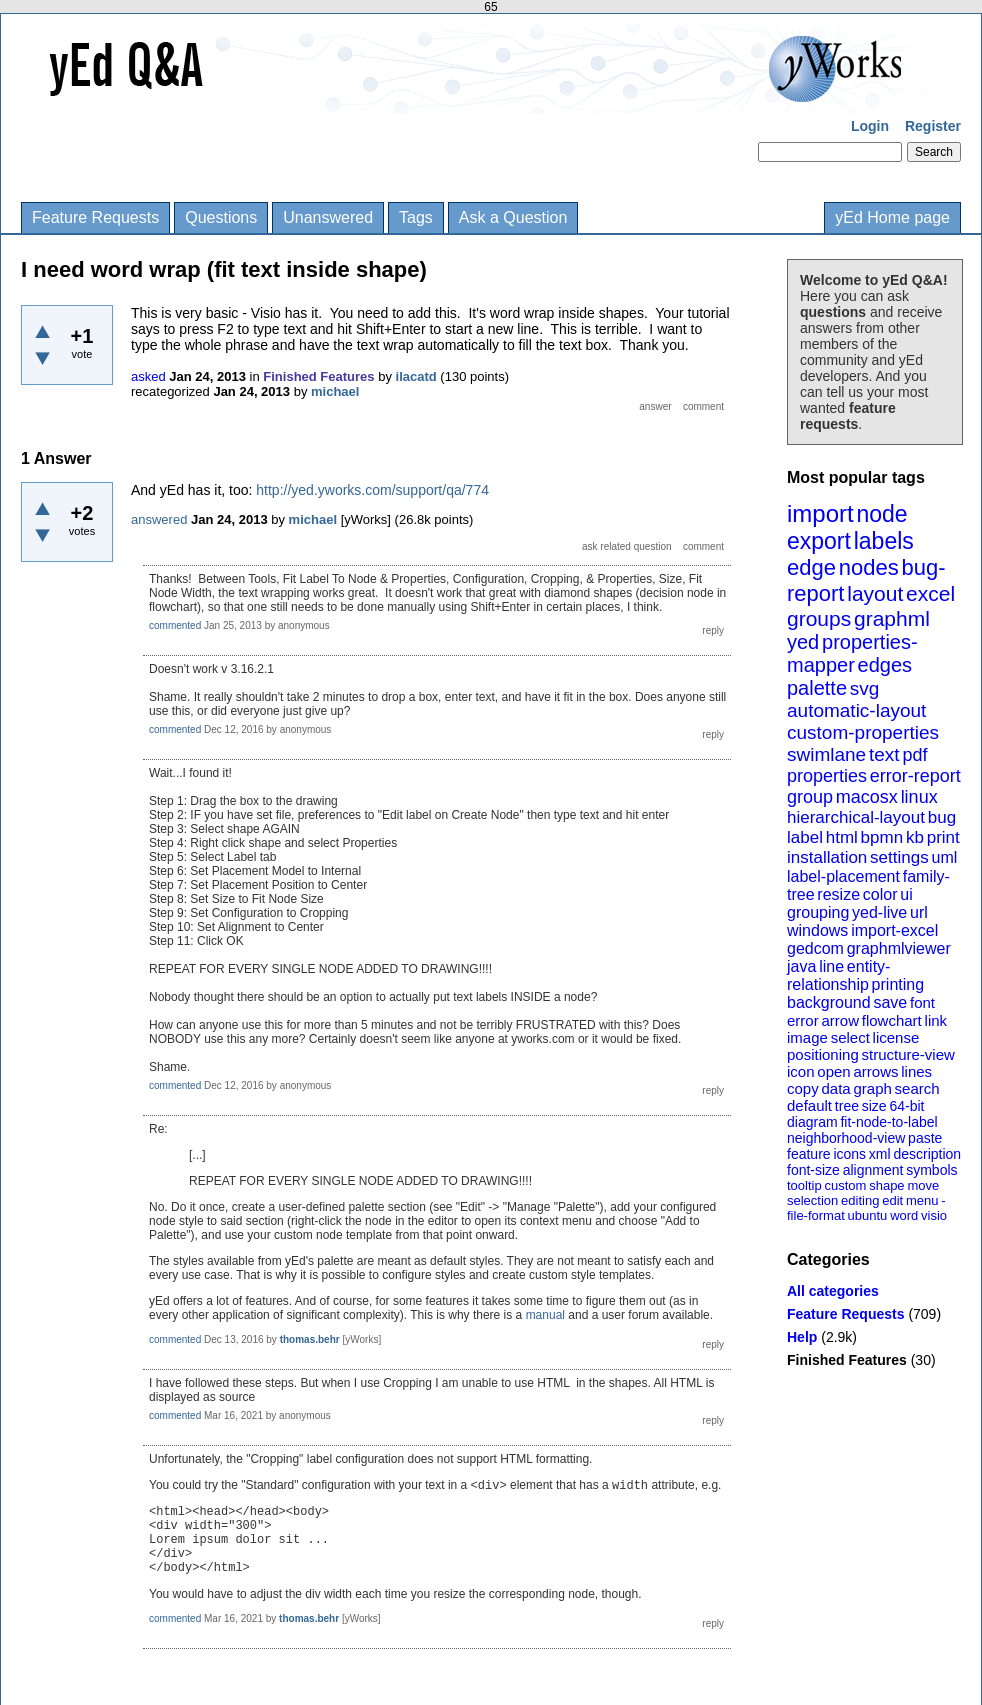  Describe the element at coordinates (908, 1054) in the screenshot. I see `structure-view` at that location.